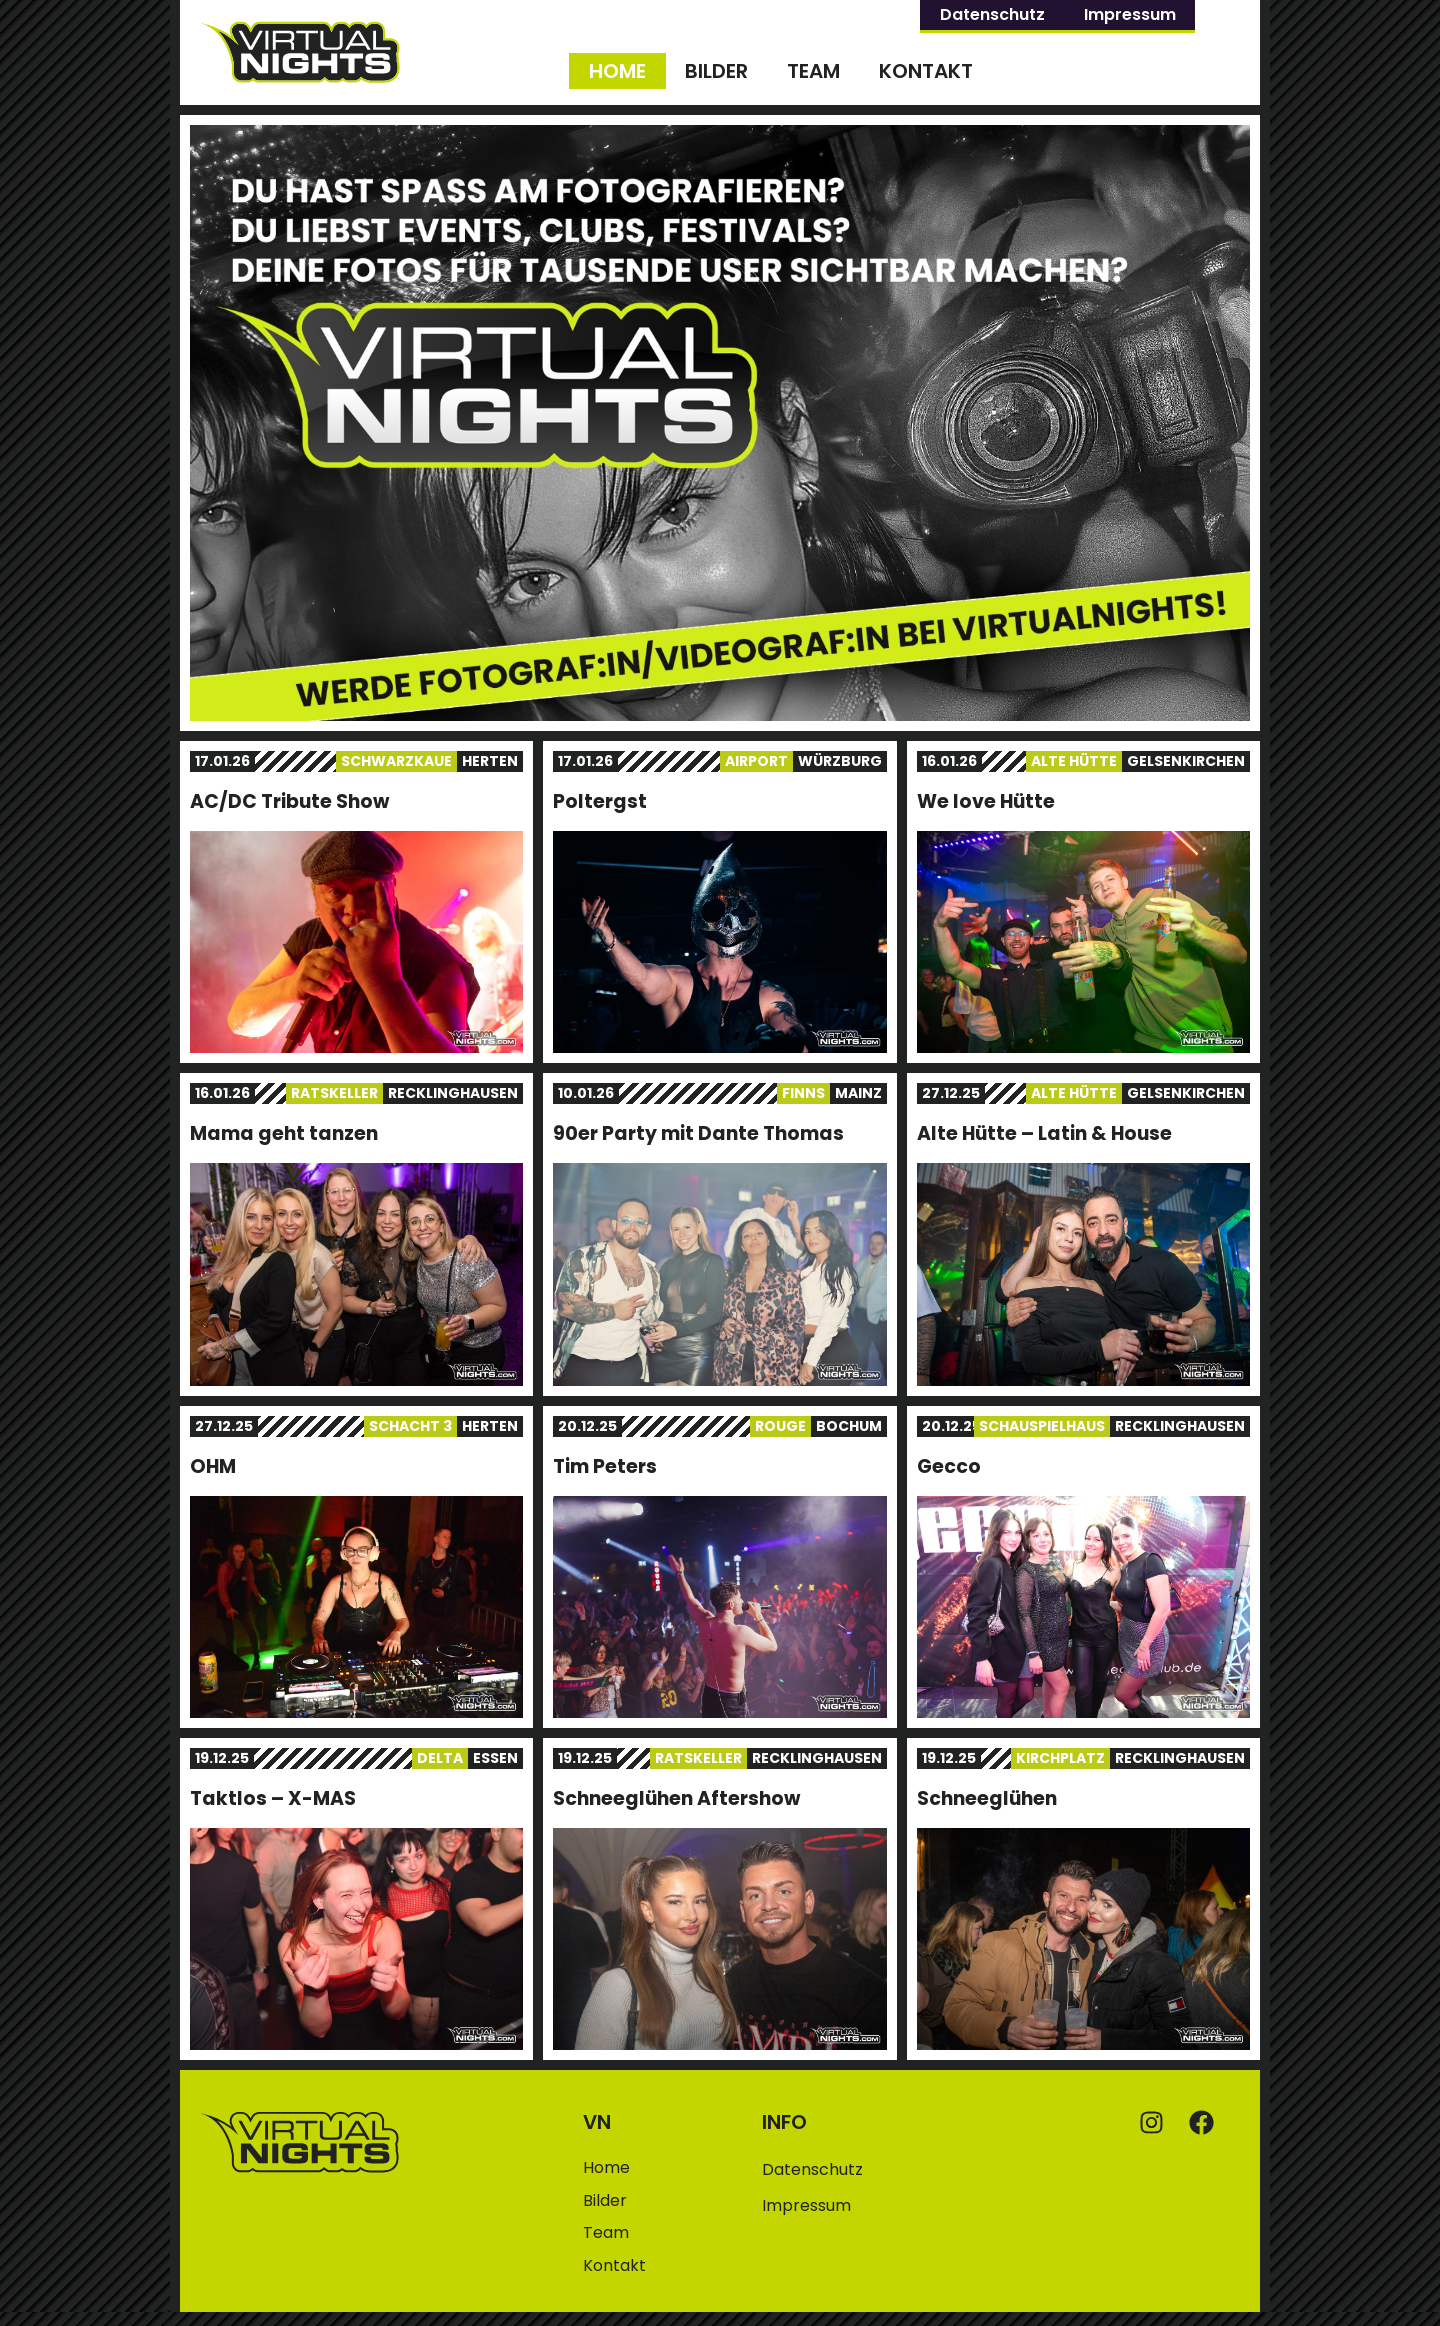 Image resolution: width=1440 pixels, height=2326 pixels. What do you see at coordinates (600, 801) in the screenshot?
I see `Poltergst` at bounding box center [600, 801].